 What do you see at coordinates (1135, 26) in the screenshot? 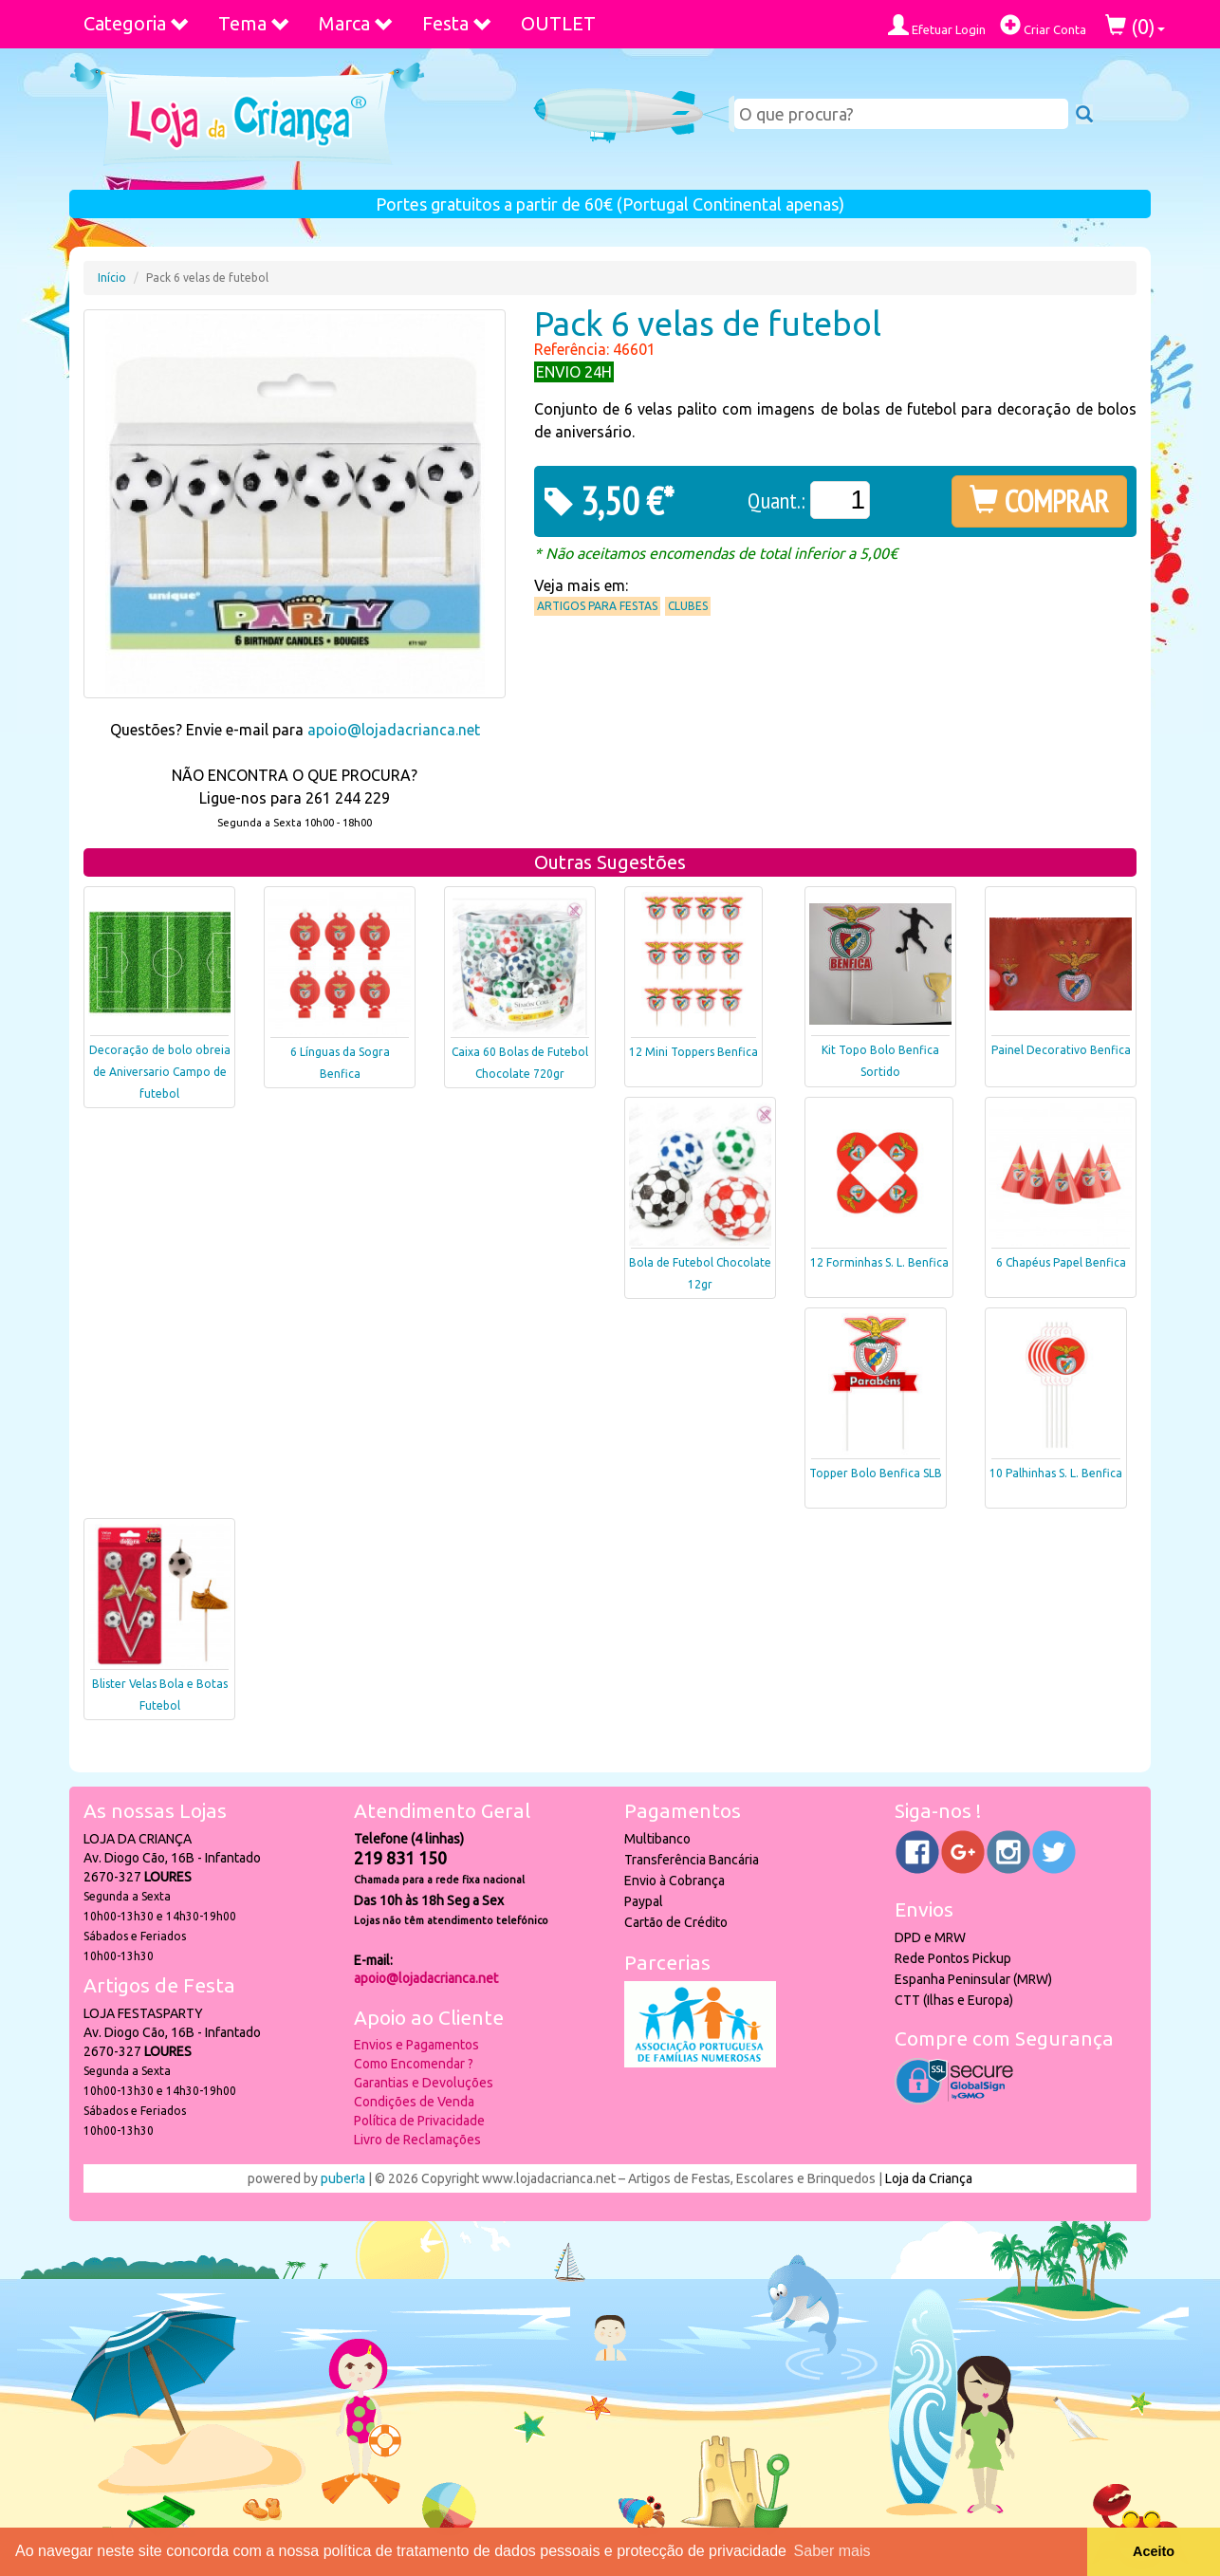
I see `()` at bounding box center [1135, 26].